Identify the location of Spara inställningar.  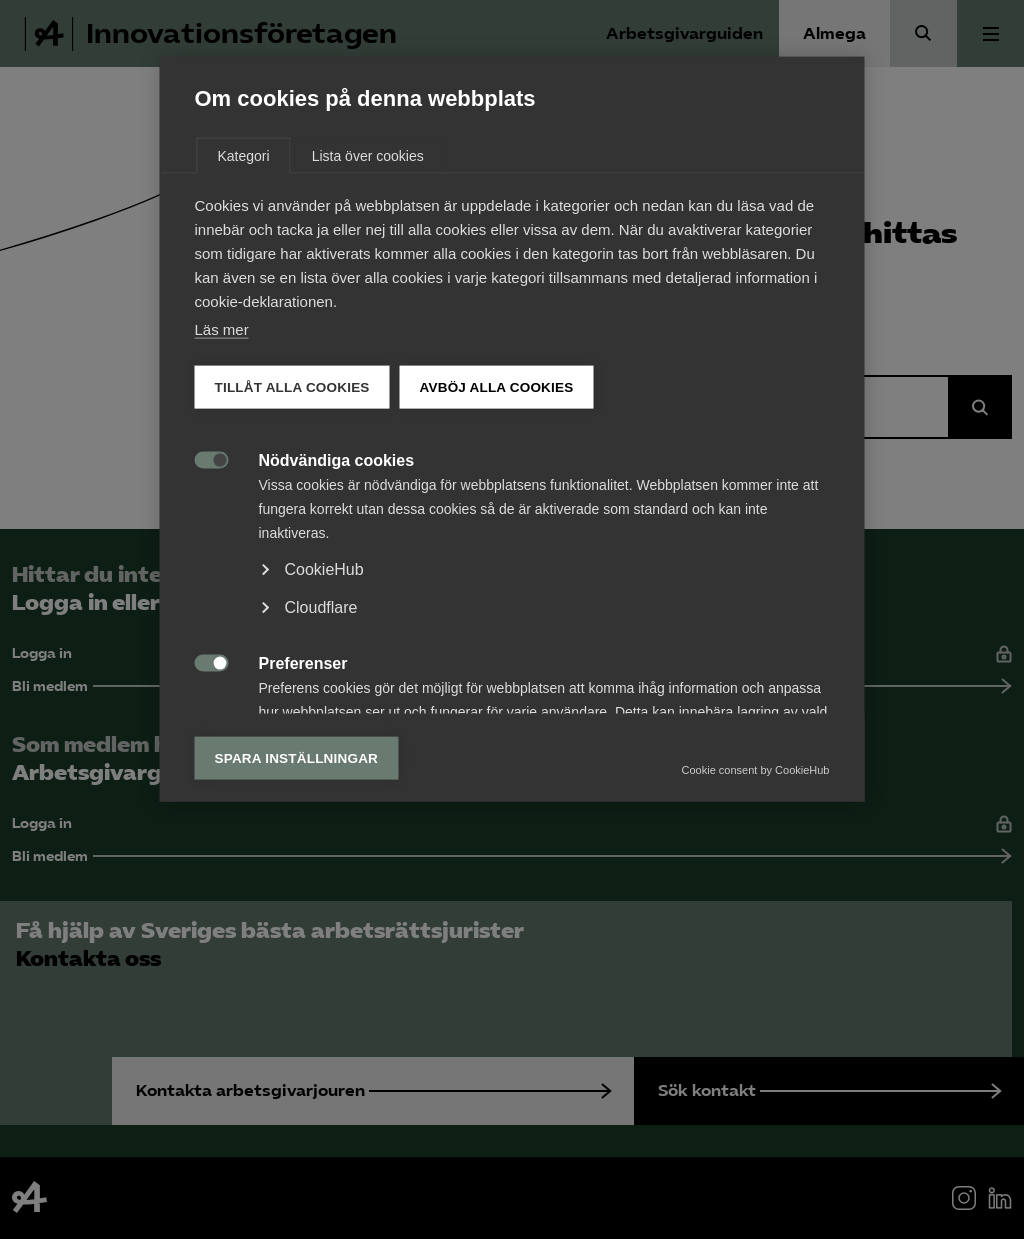
(297, 948).